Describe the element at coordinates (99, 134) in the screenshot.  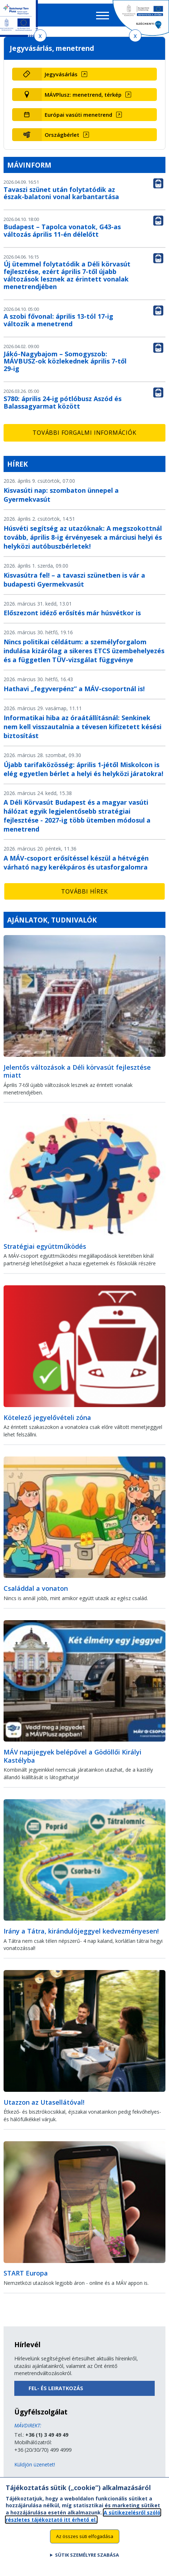
I see `[Országbérlet (új ablakban nyílik meg)]` at that location.